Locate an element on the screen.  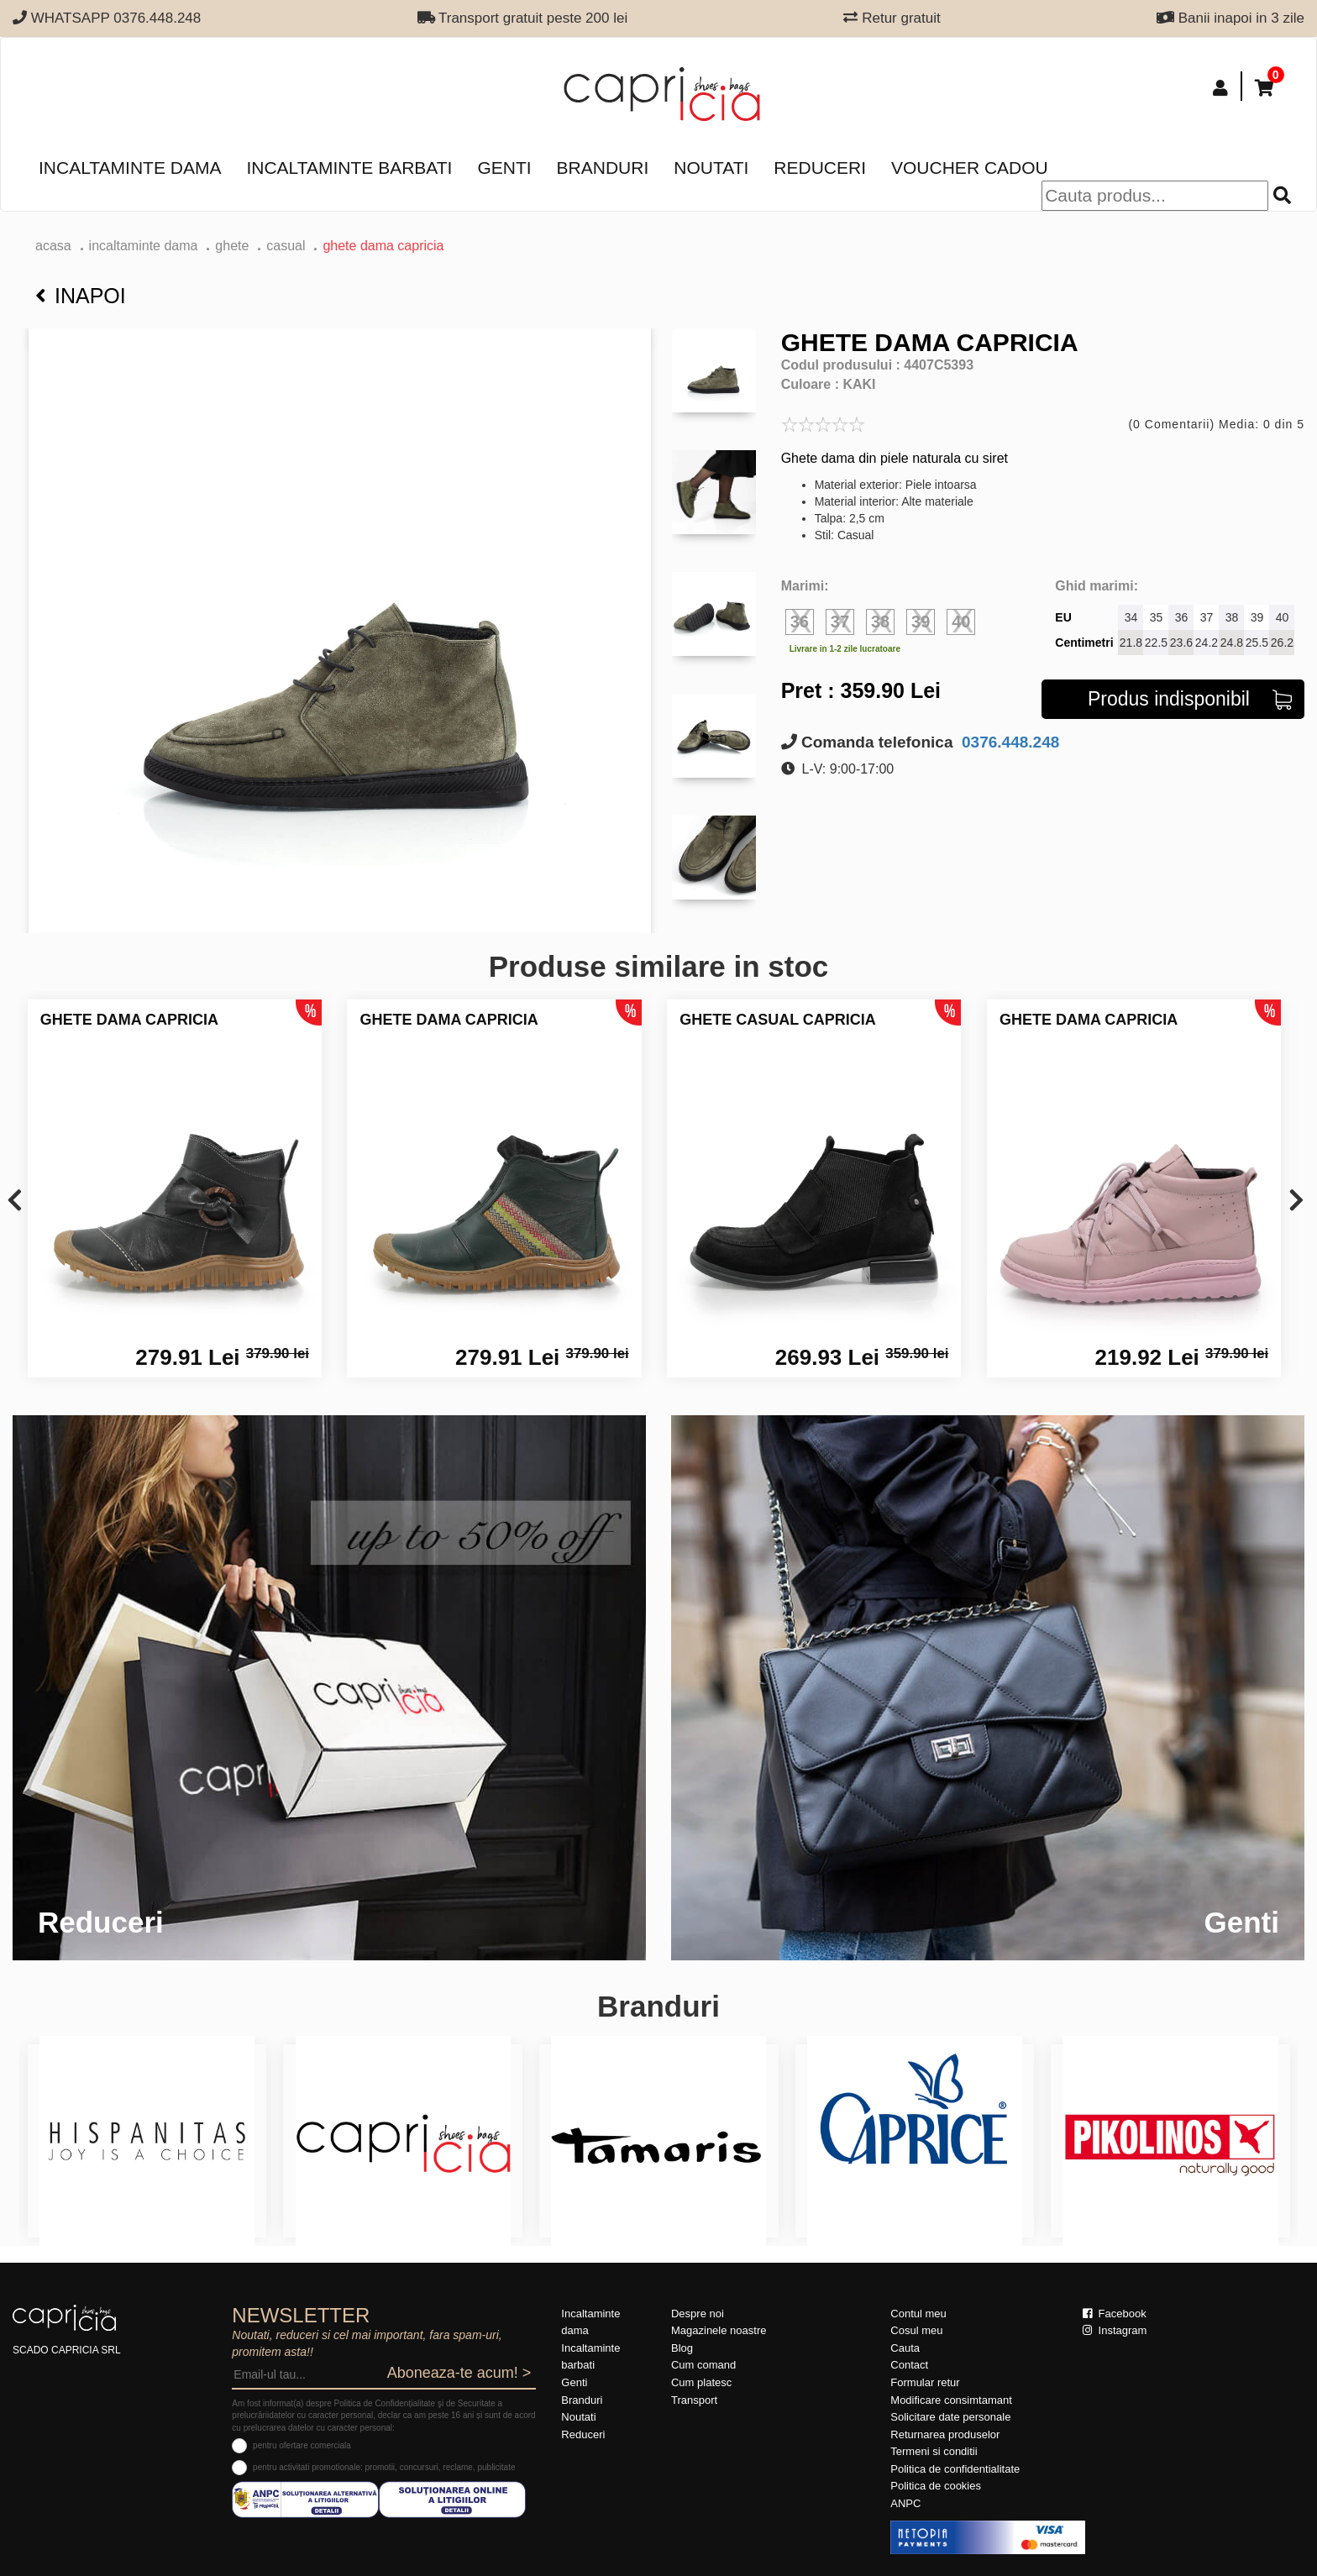
Blog is located at coordinates (682, 2348).